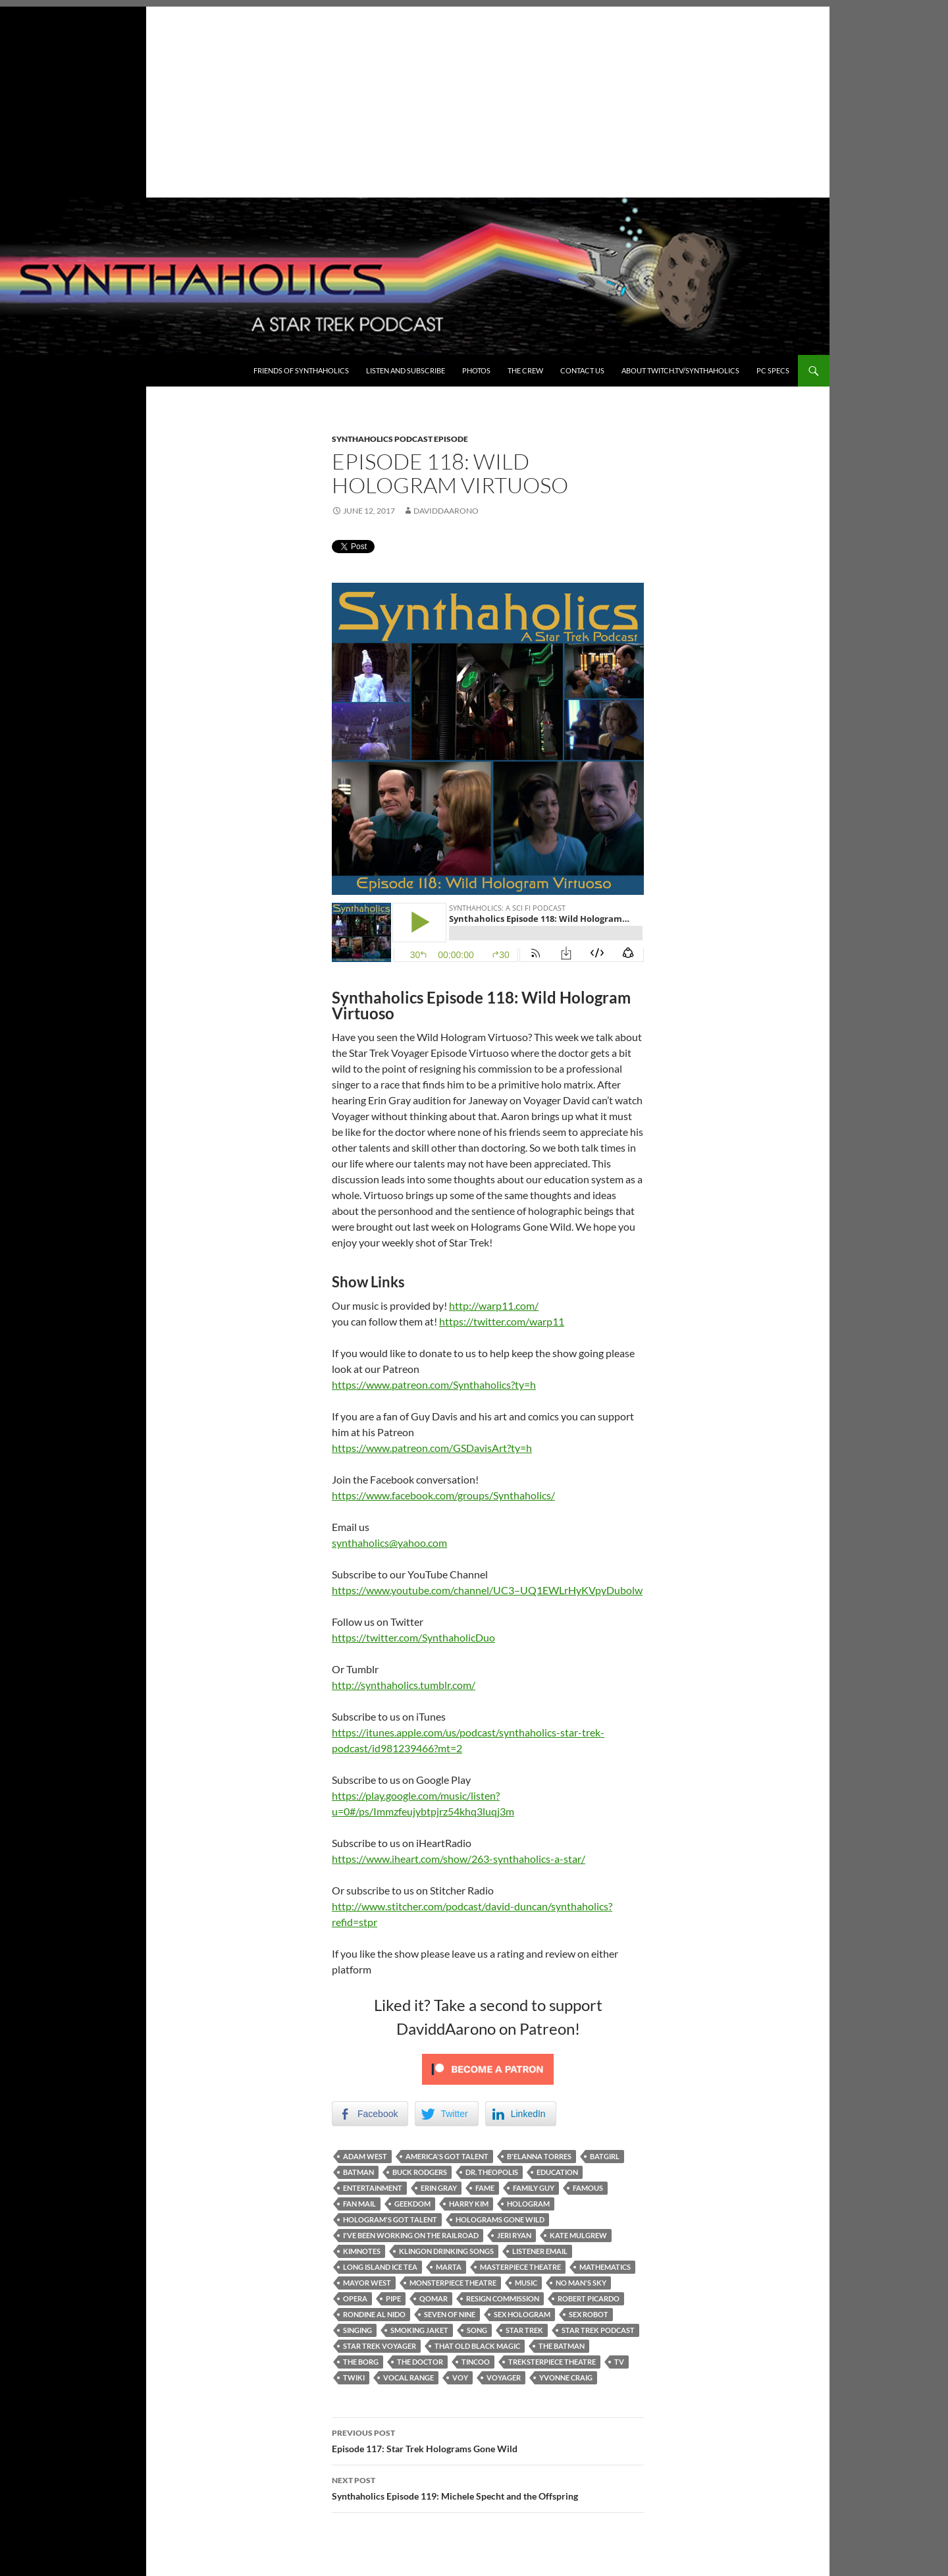 Image resolution: width=948 pixels, height=2576 pixels. Describe the element at coordinates (359, 2203) in the screenshot. I see `Fan mail` at that location.